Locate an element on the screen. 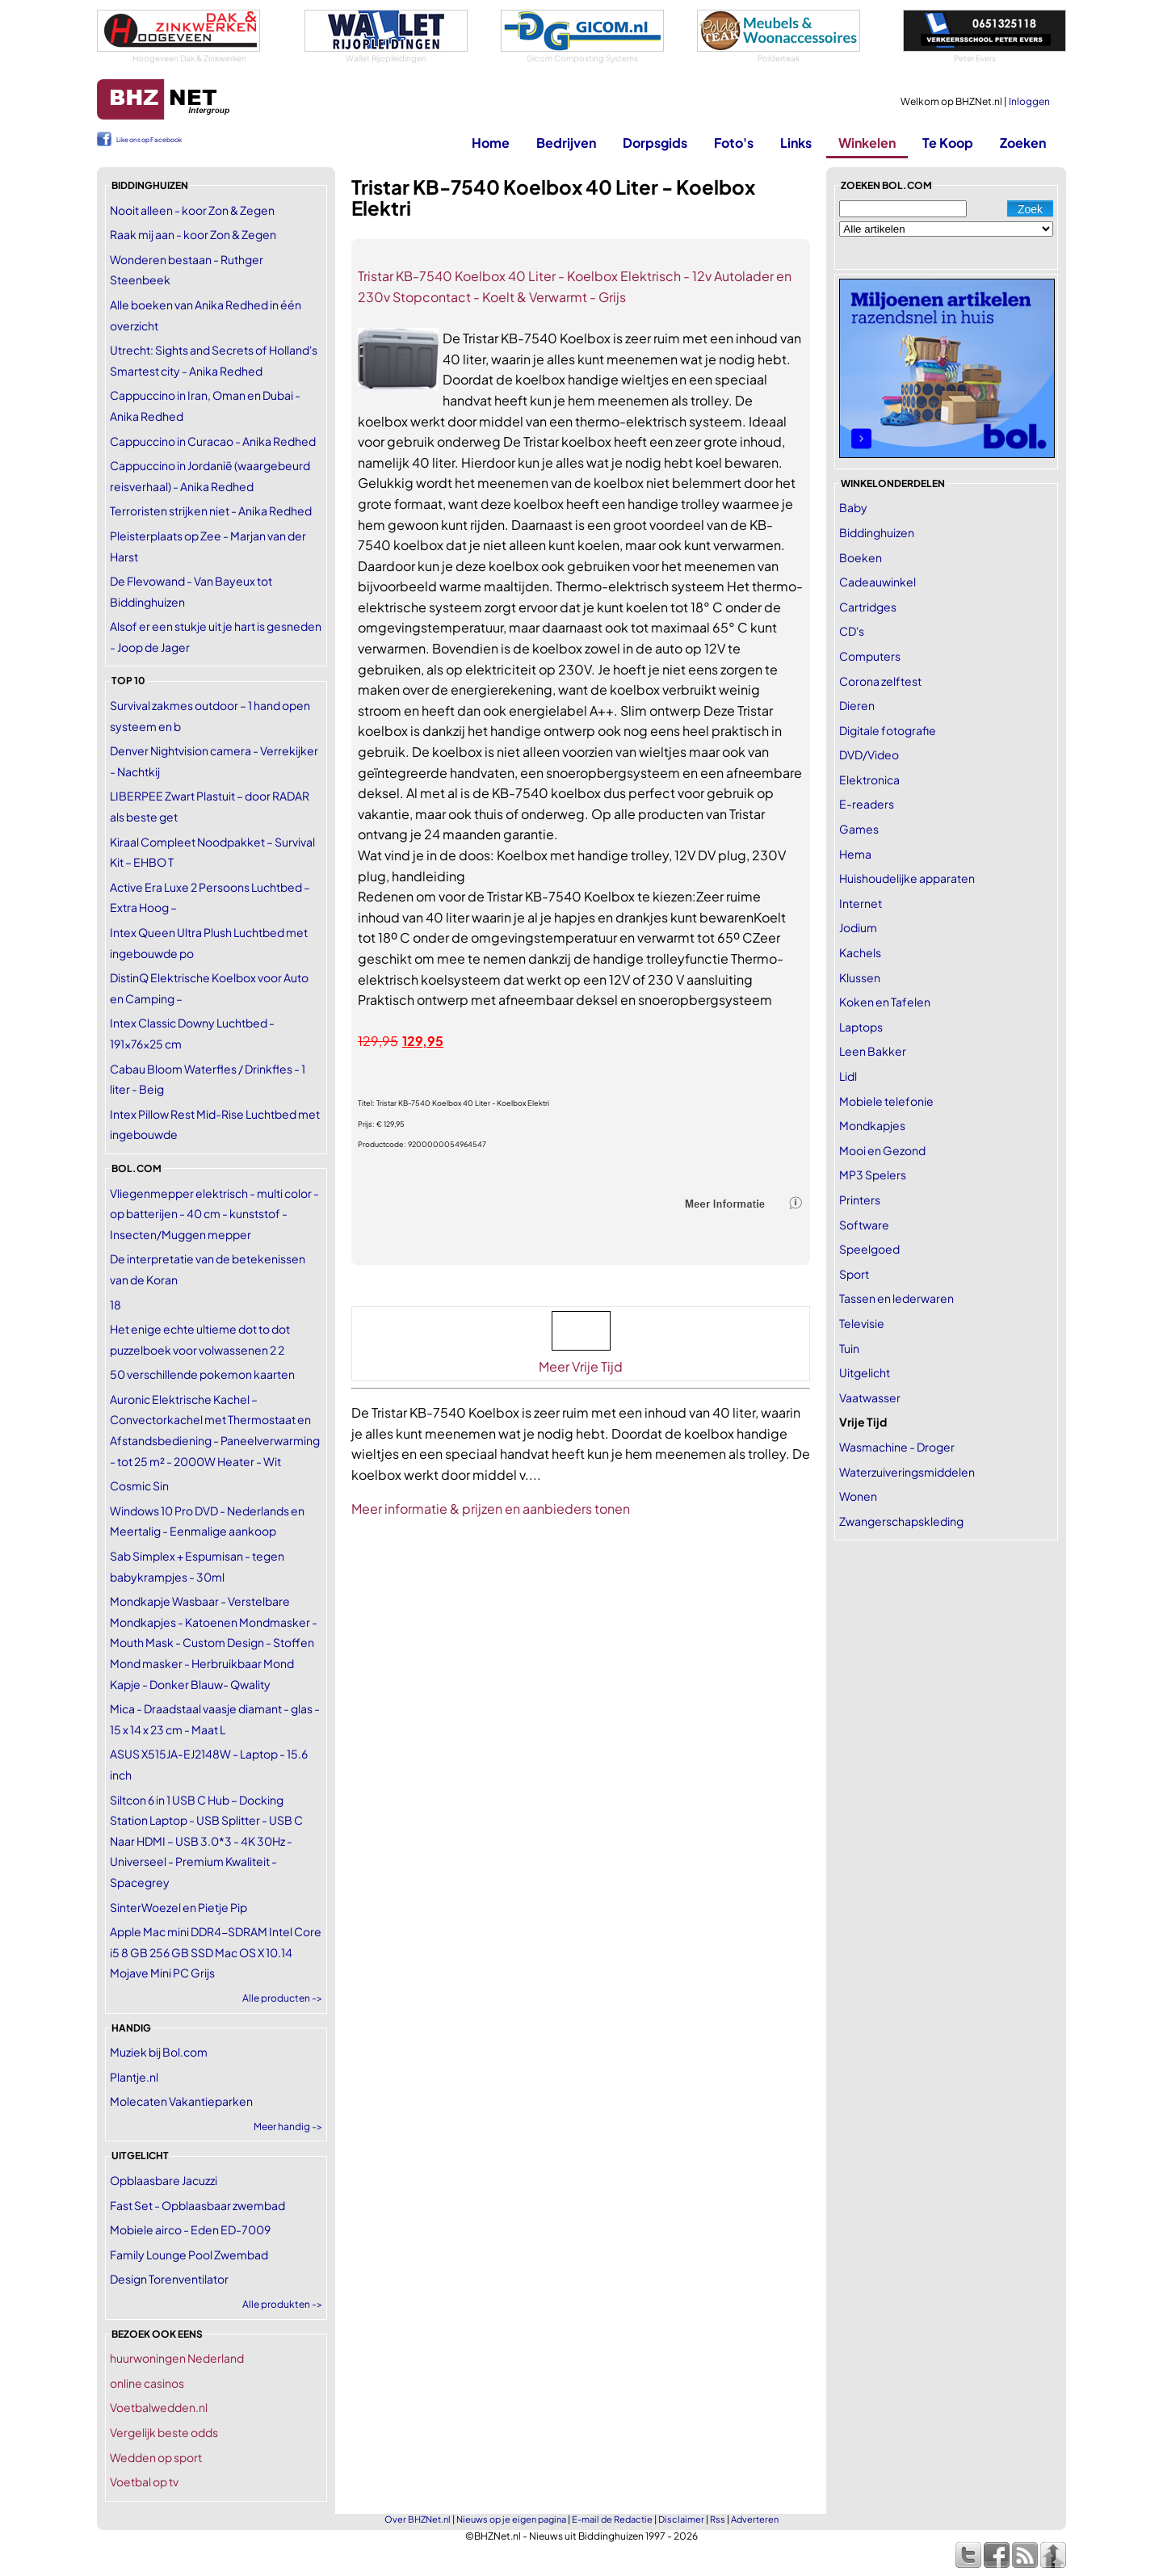 This screenshot has height=2576, width=1163. Foto's is located at coordinates (734, 142).